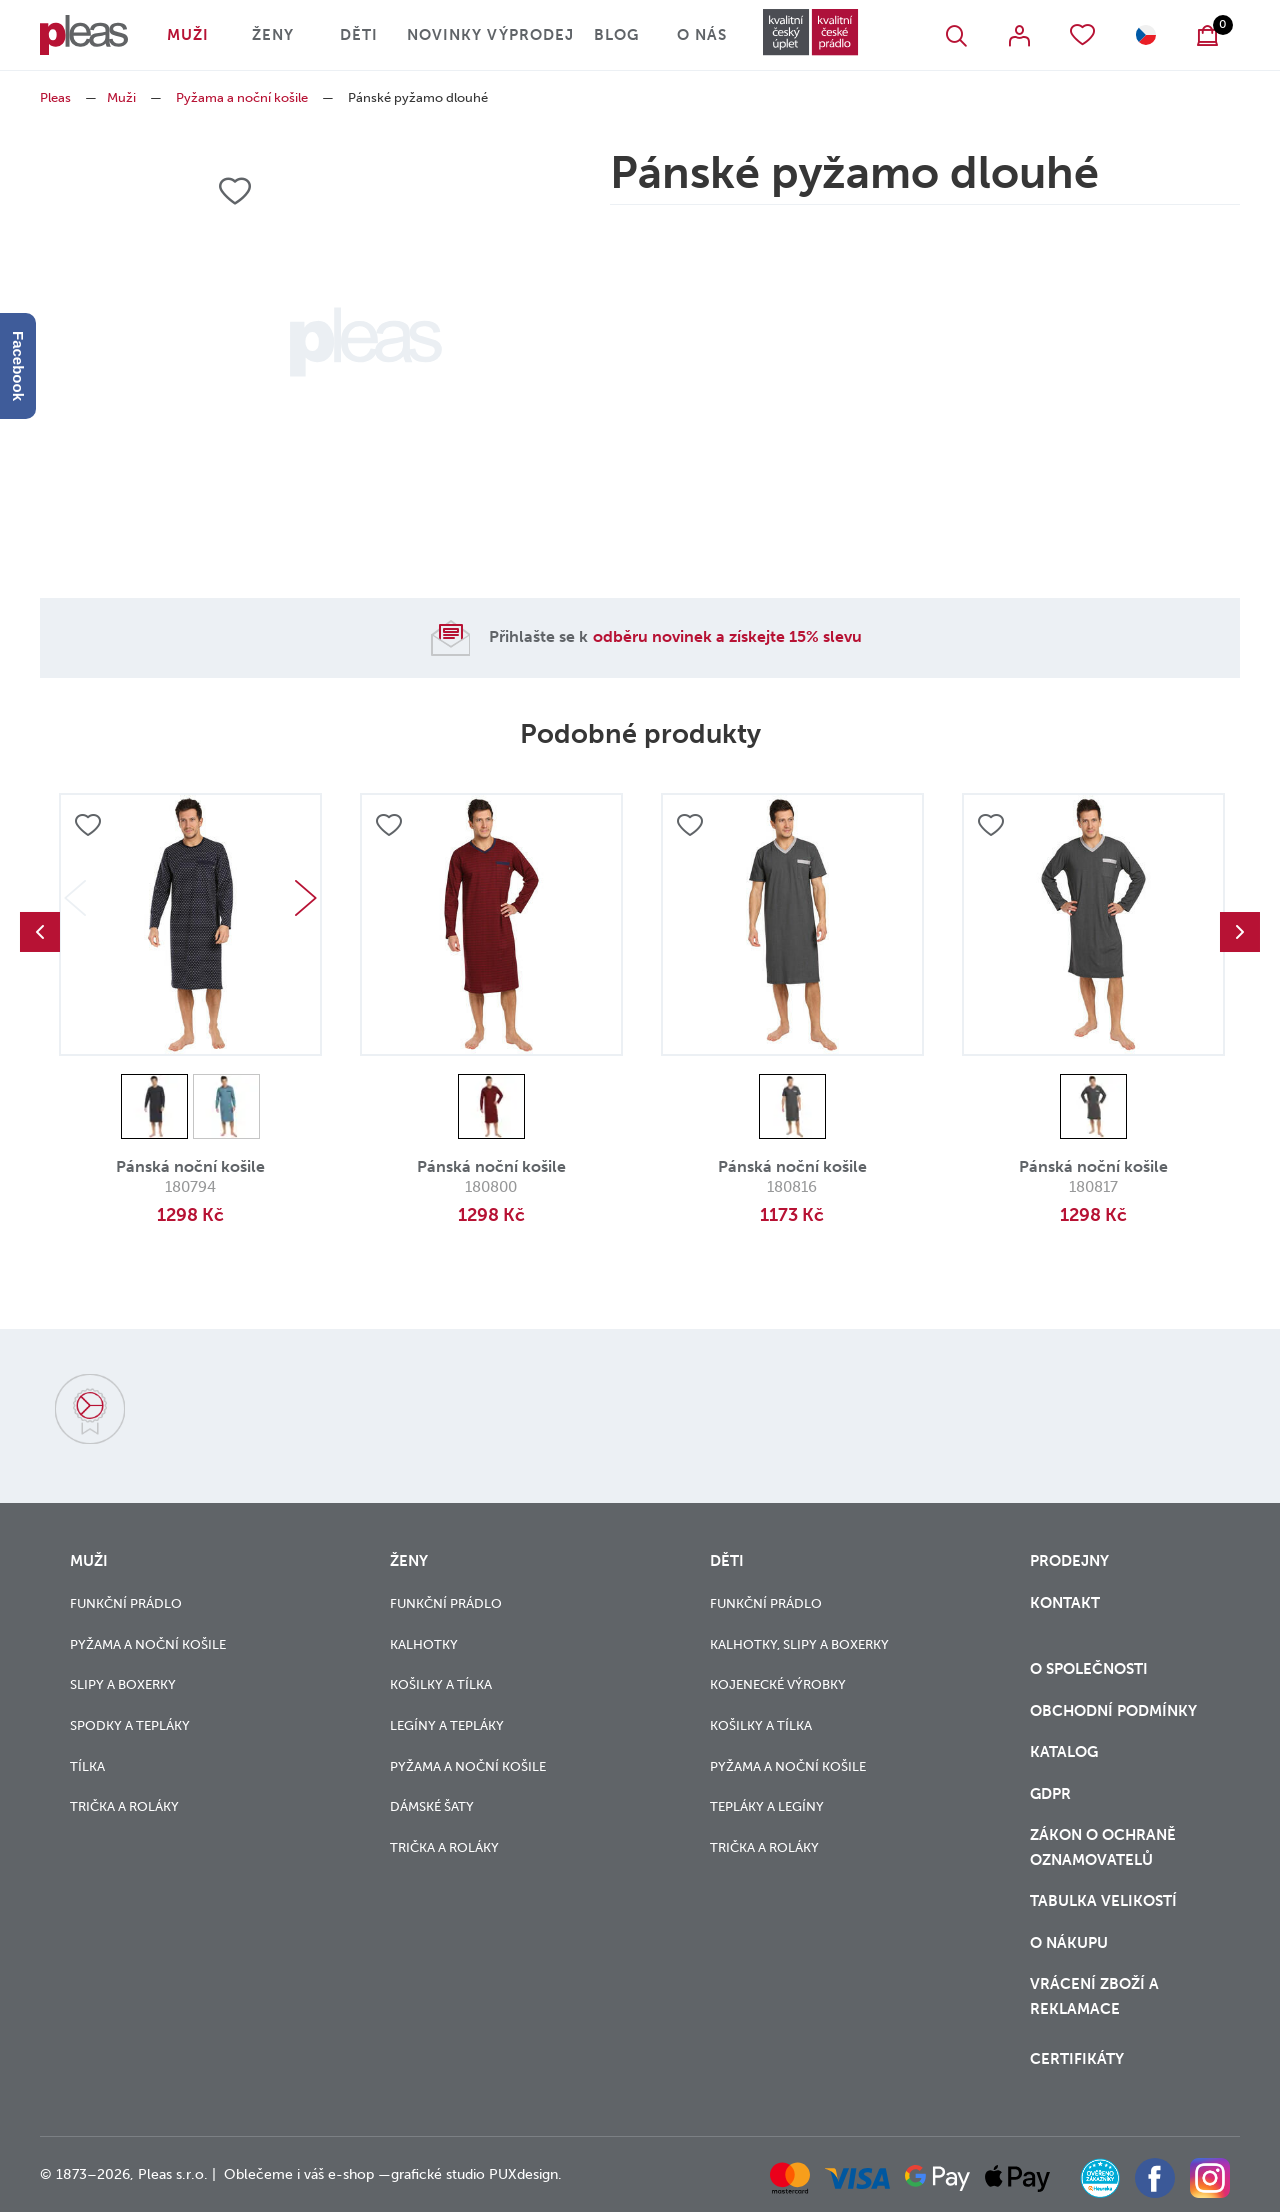 This screenshot has height=2212, width=1280. Describe the element at coordinates (88, 825) in the screenshot. I see `Přidat do oblíbených` at that location.